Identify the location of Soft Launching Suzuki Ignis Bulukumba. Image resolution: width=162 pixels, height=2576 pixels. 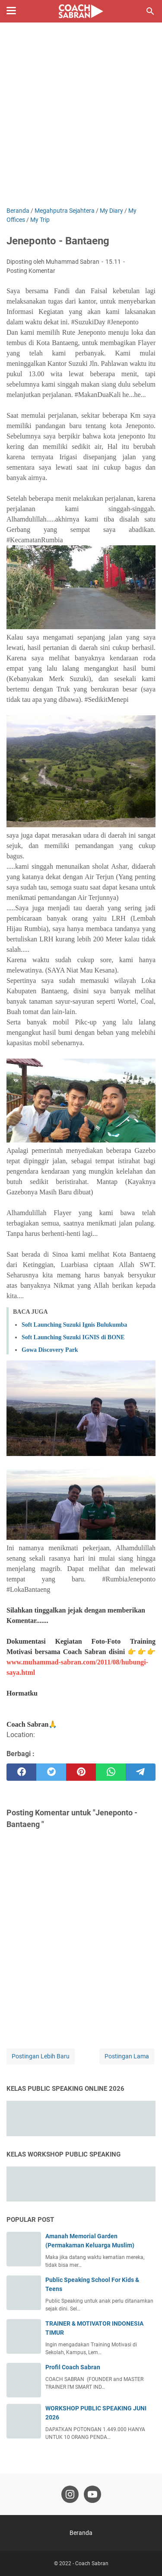
(74, 1325).